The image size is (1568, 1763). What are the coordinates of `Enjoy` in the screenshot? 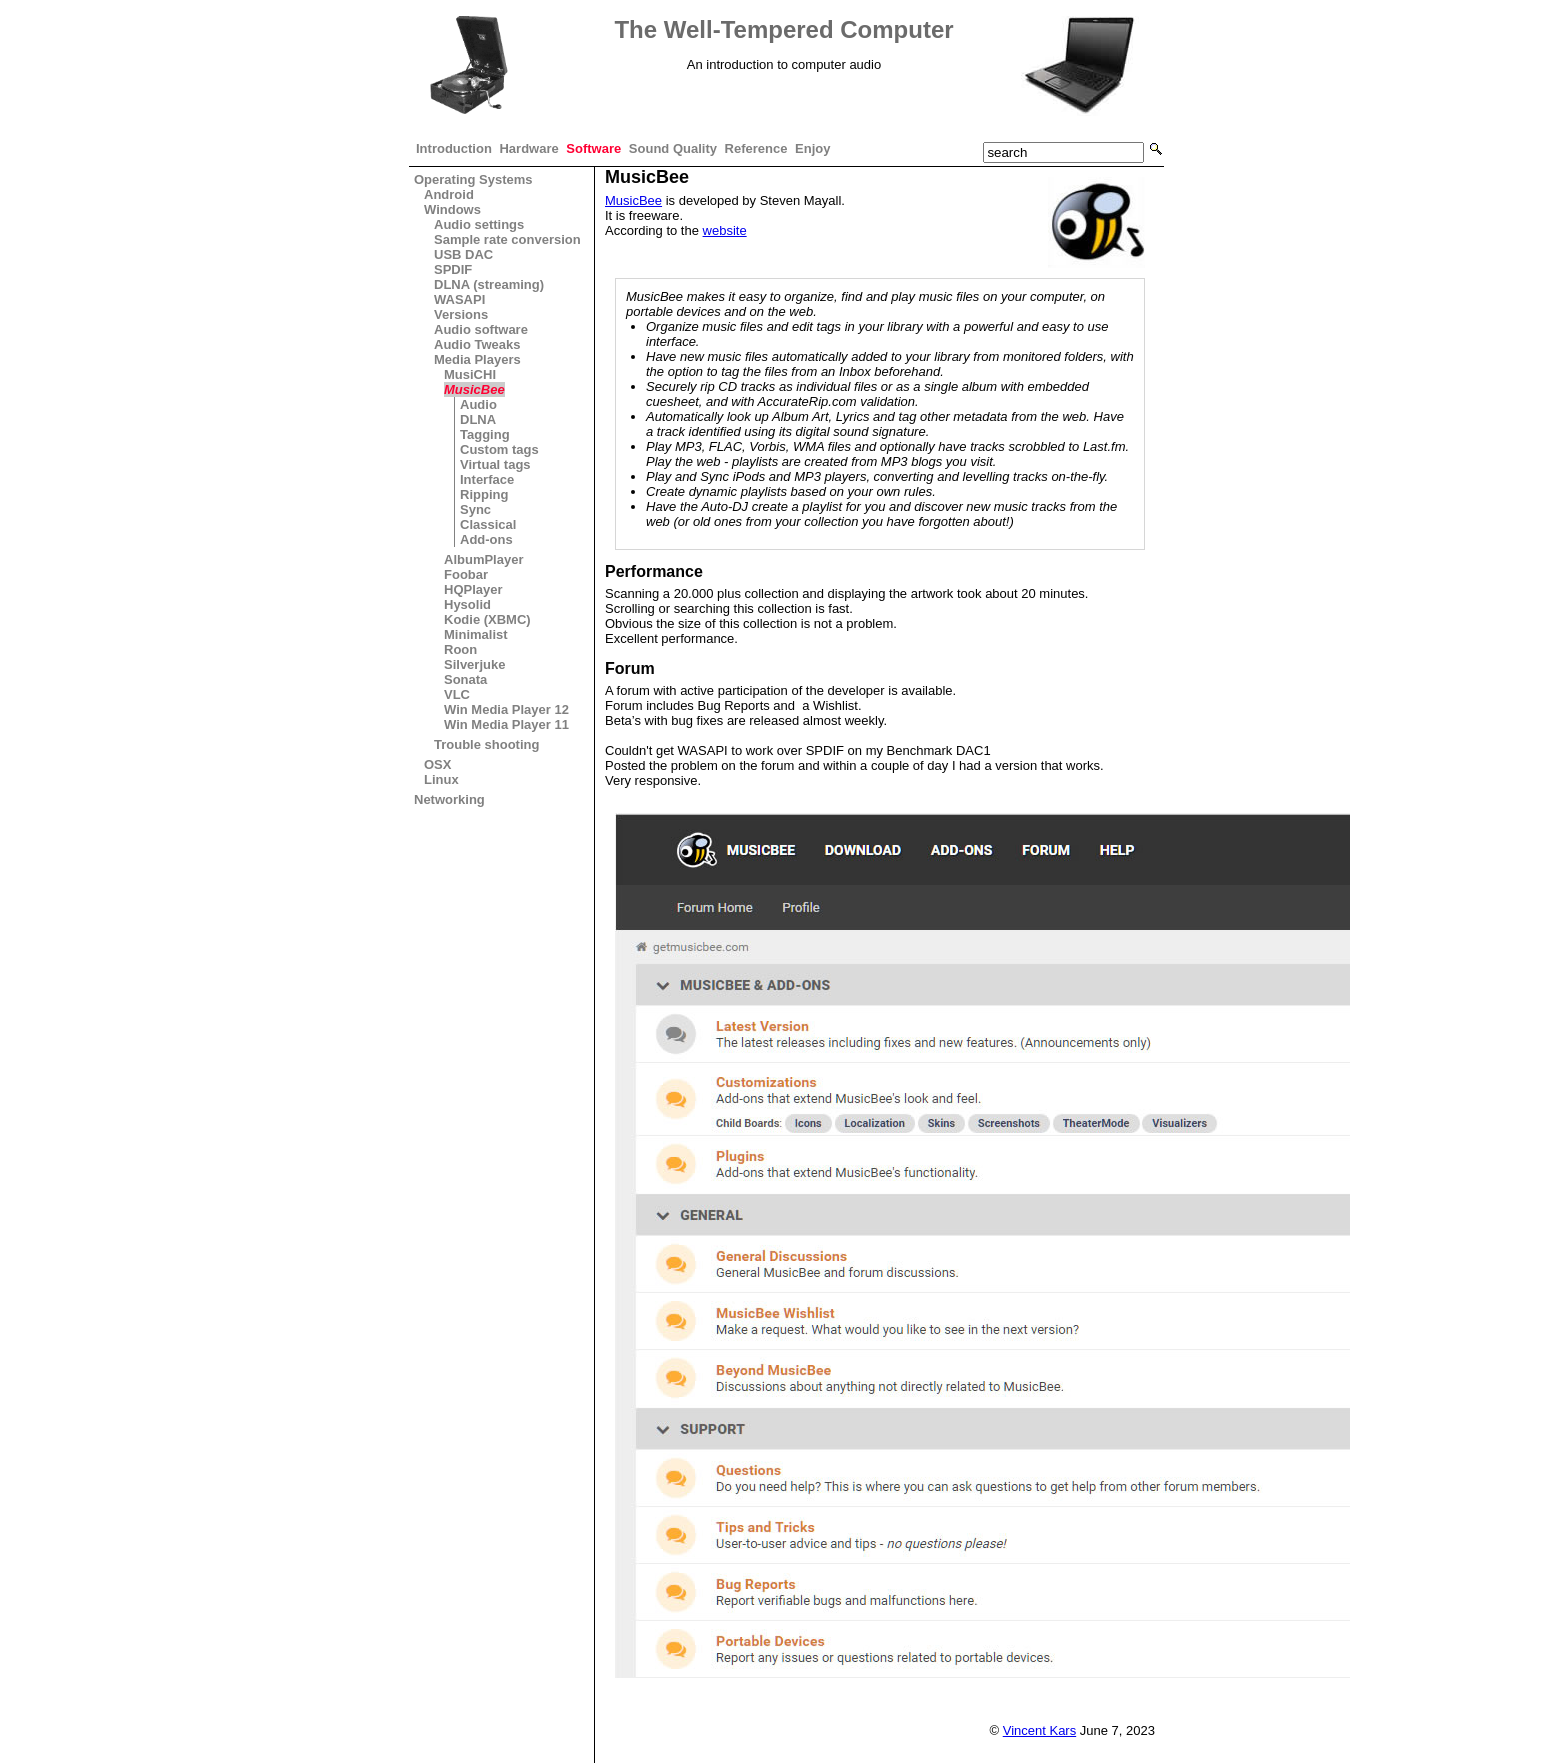 It's located at (812, 148).